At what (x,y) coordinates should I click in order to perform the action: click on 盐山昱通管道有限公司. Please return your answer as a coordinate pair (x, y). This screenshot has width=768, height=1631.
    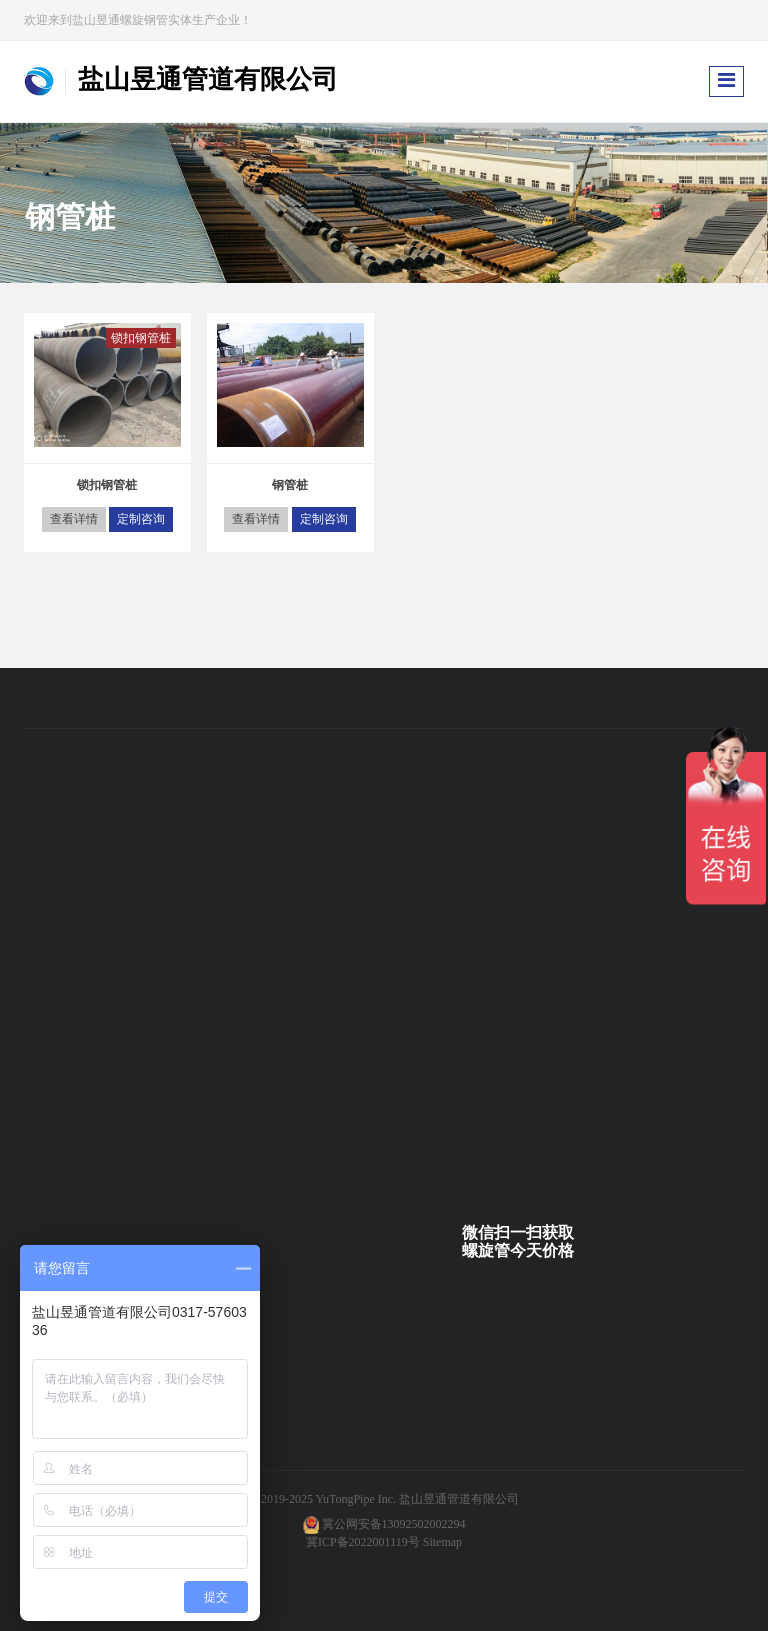
    Looking at the image, I should click on (459, 1499).